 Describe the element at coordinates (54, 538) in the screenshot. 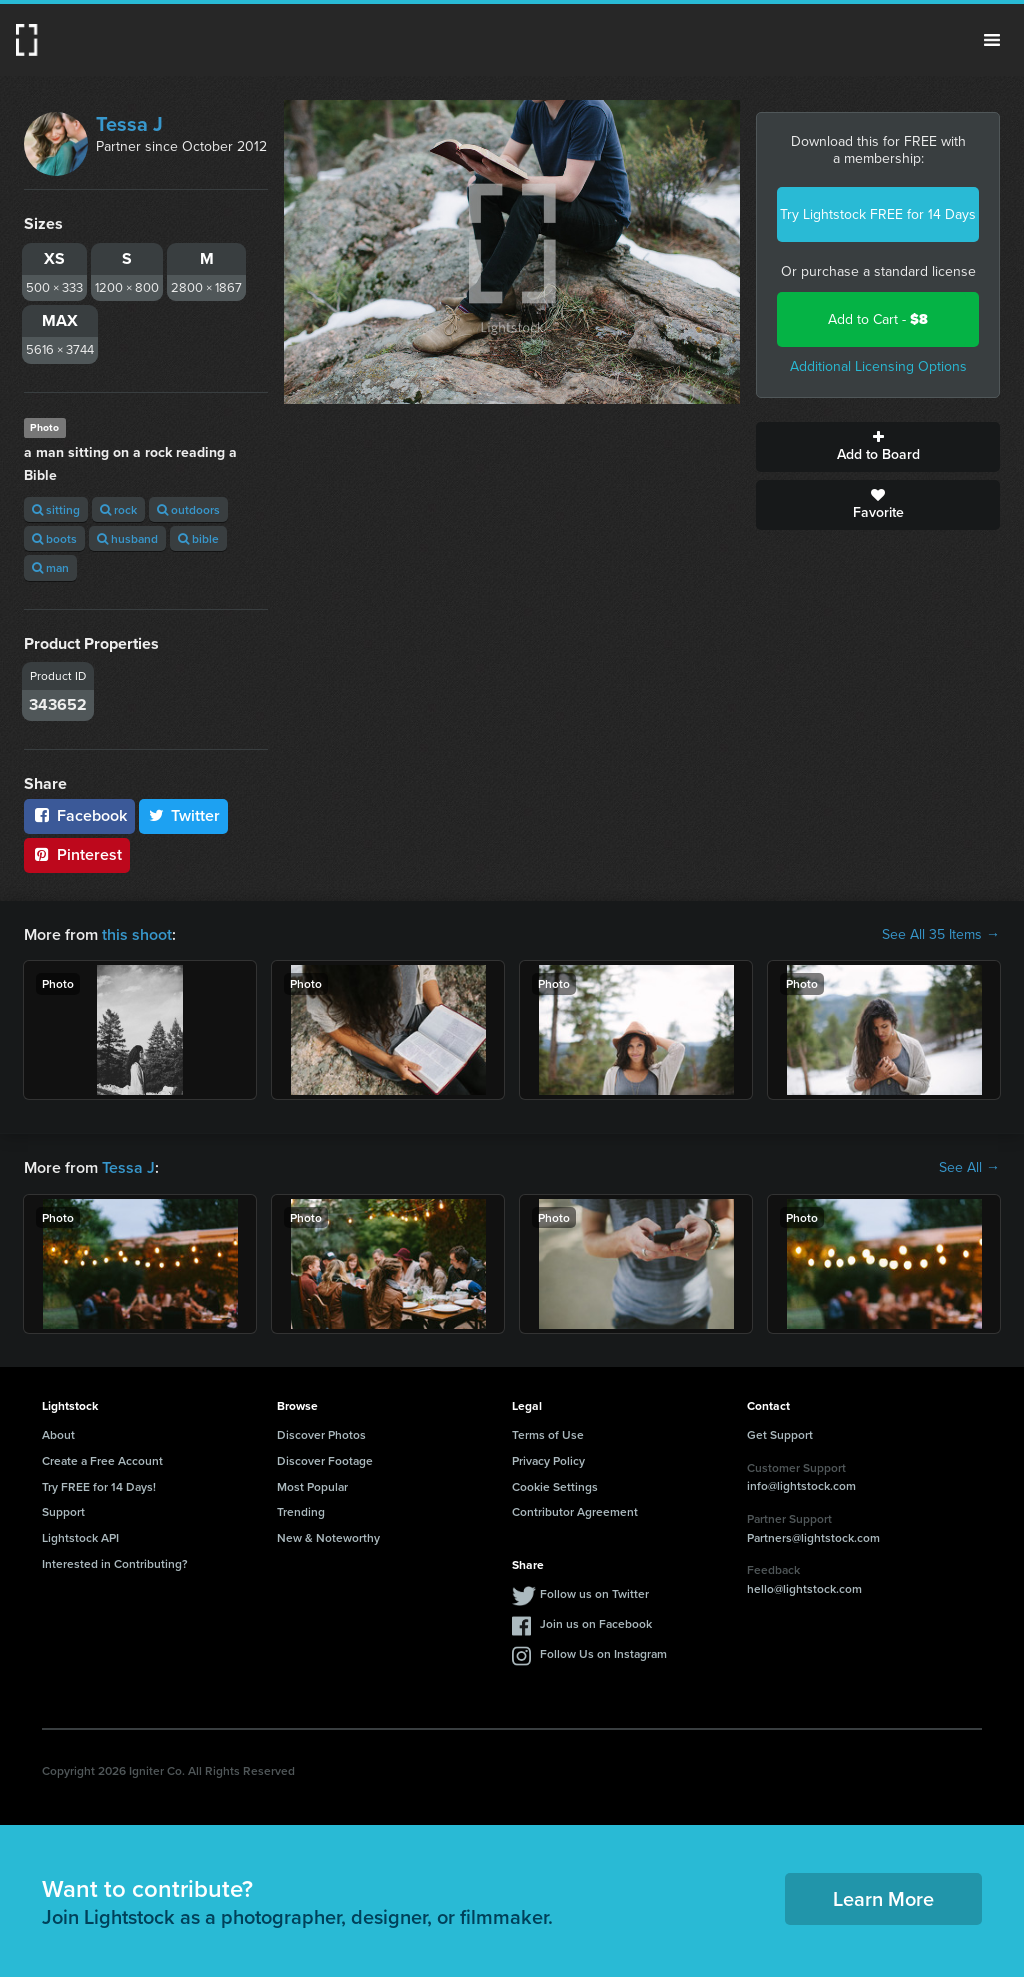

I see `boots` at that location.